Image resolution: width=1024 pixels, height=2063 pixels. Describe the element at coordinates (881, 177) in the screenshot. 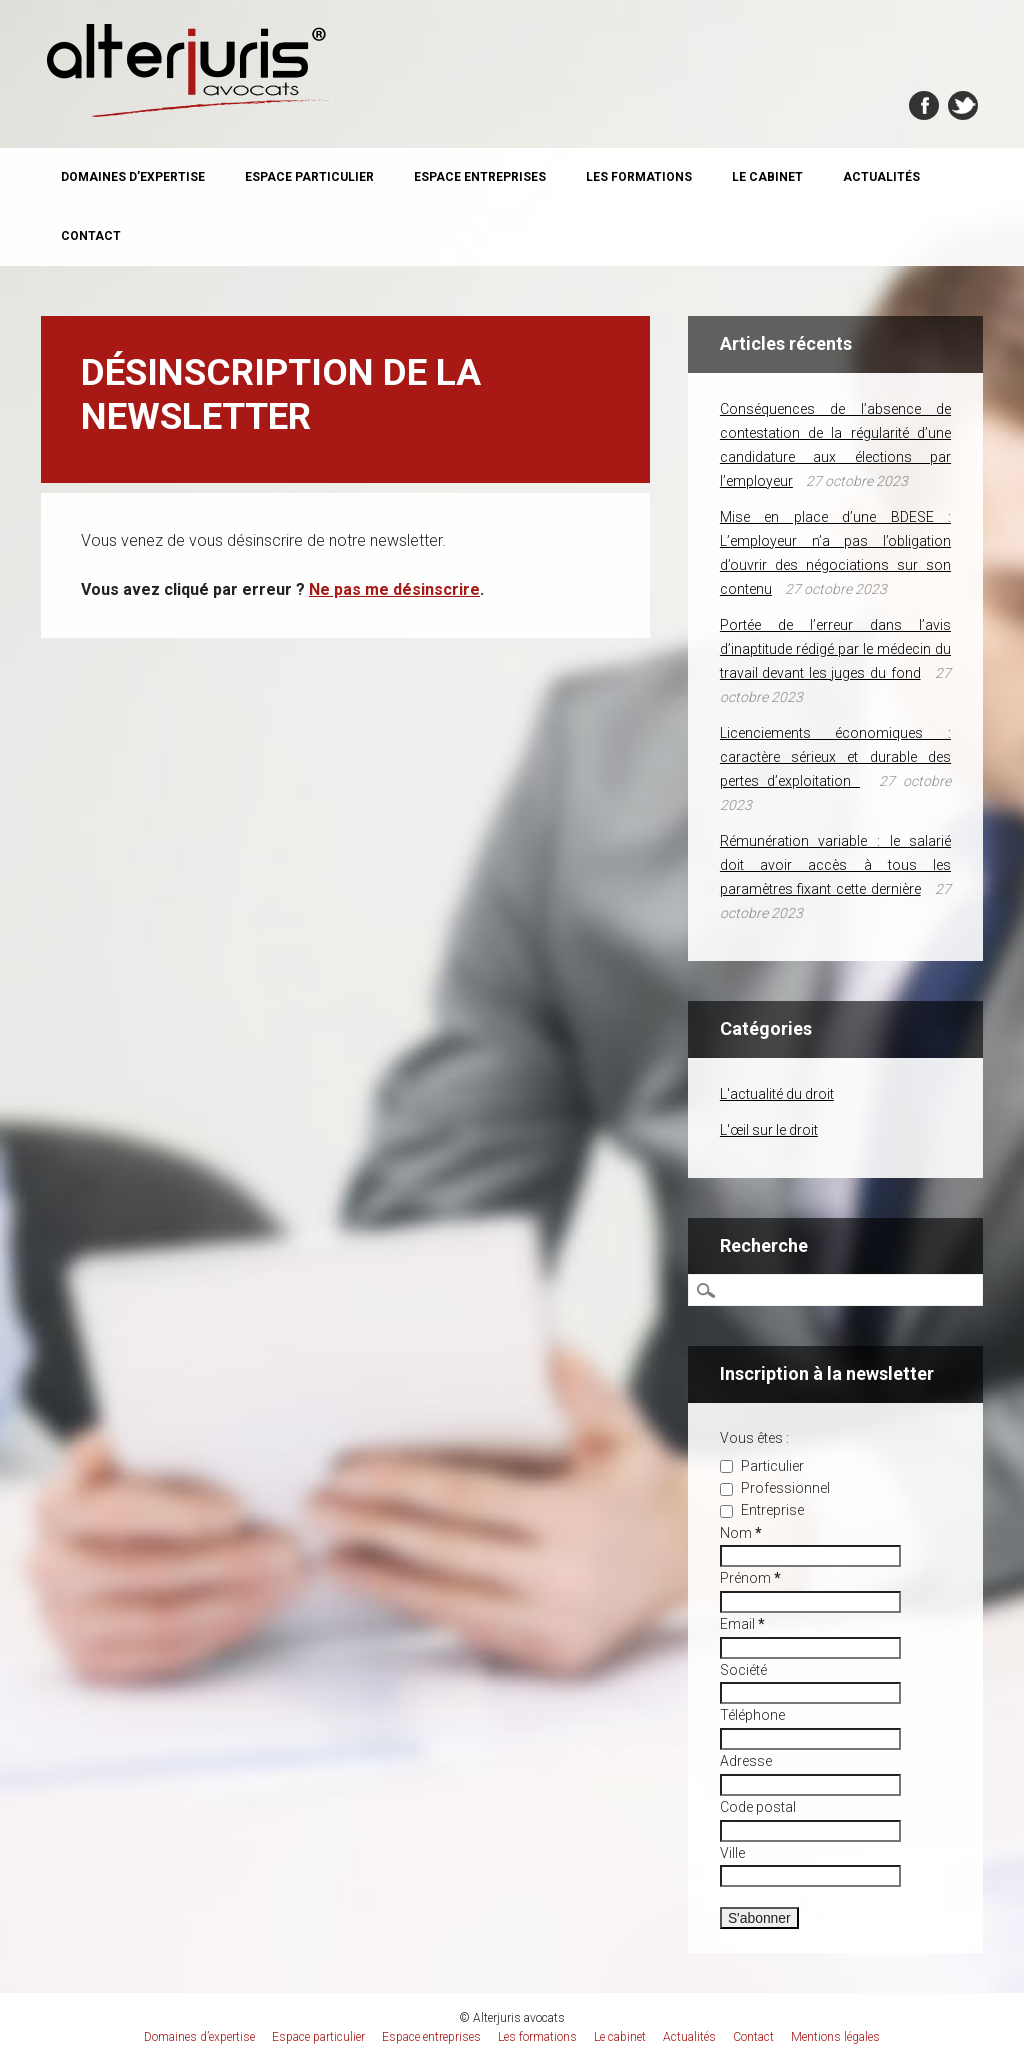

I see `Actualités` at that location.